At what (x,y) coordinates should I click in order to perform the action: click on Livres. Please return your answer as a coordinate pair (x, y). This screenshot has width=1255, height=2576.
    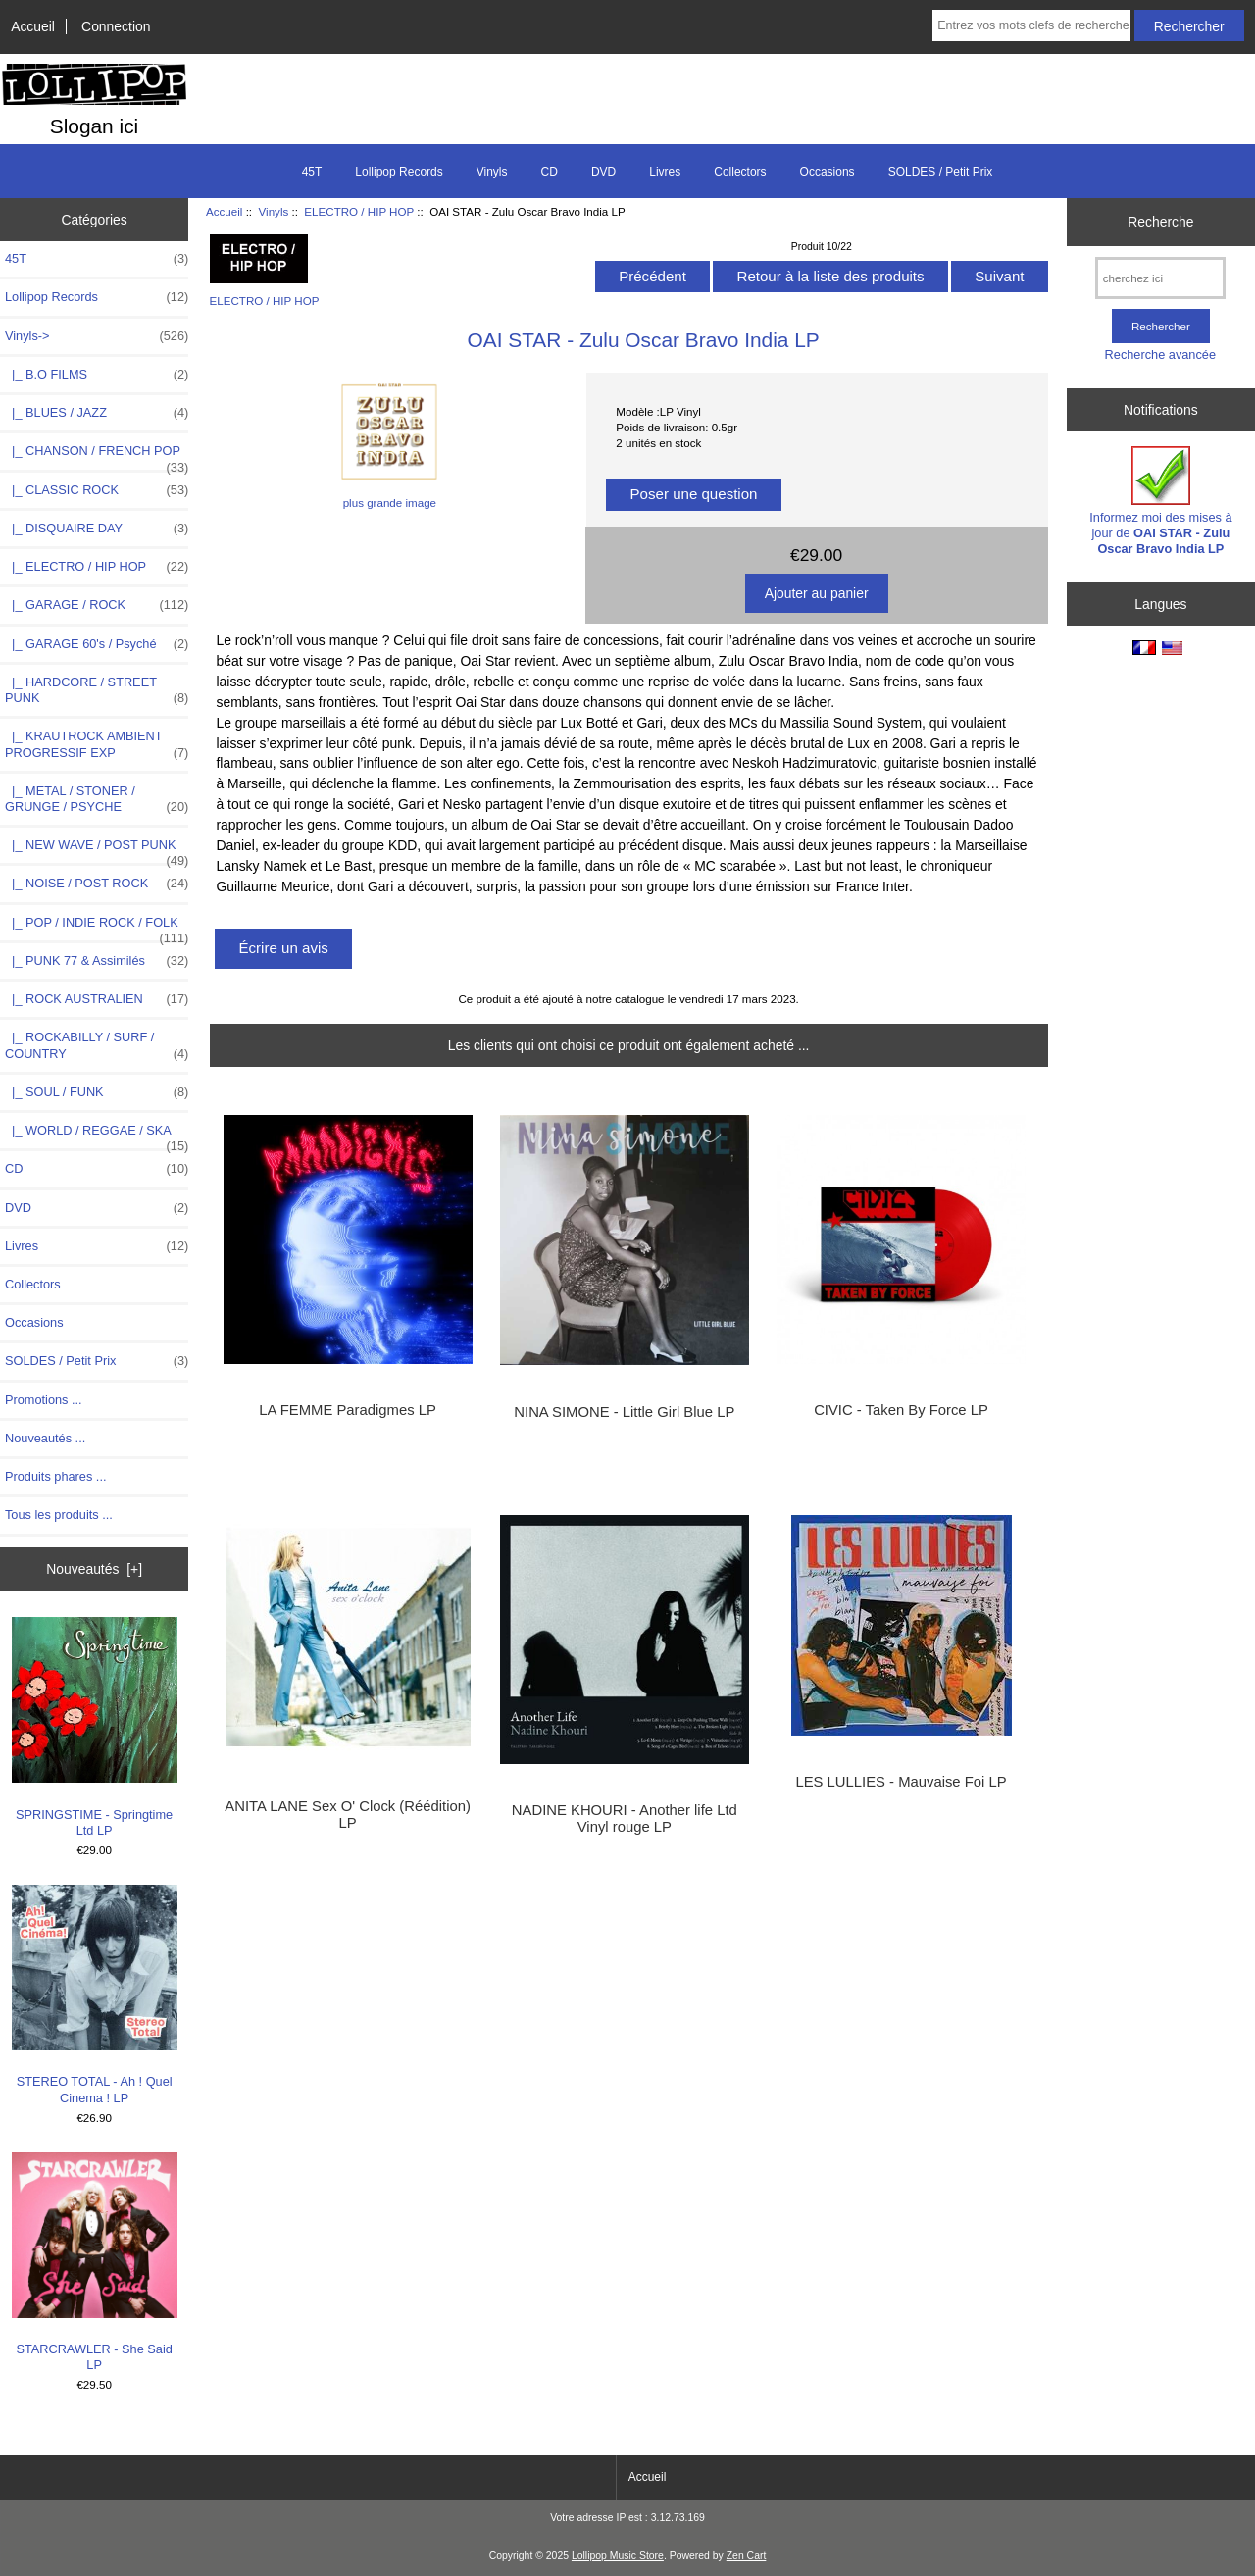
    Looking at the image, I should click on (664, 171).